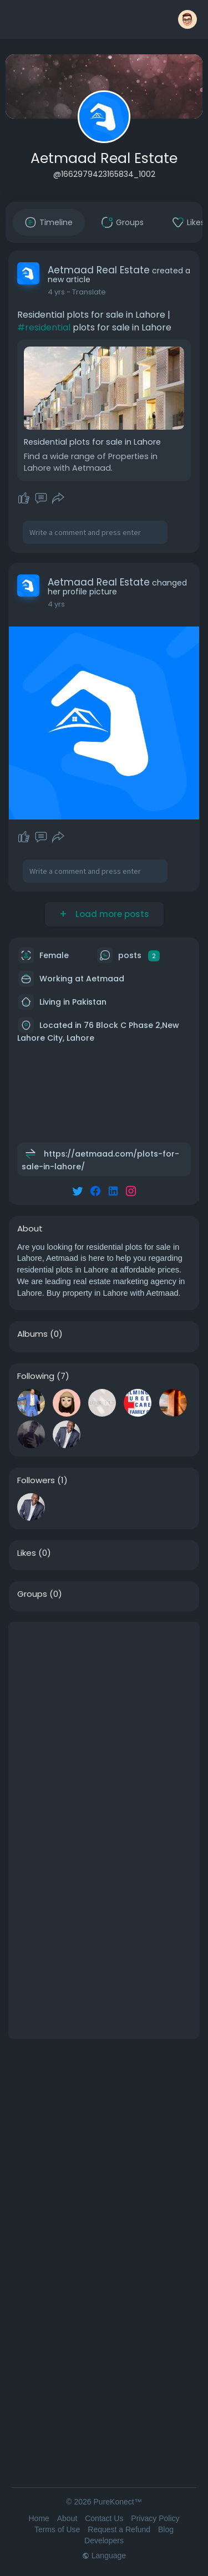 The width and height of the screenshot is (208, 2576). Describe the element at coordinates (166, 2529) in the screenshot. I see `Blog` at that location.